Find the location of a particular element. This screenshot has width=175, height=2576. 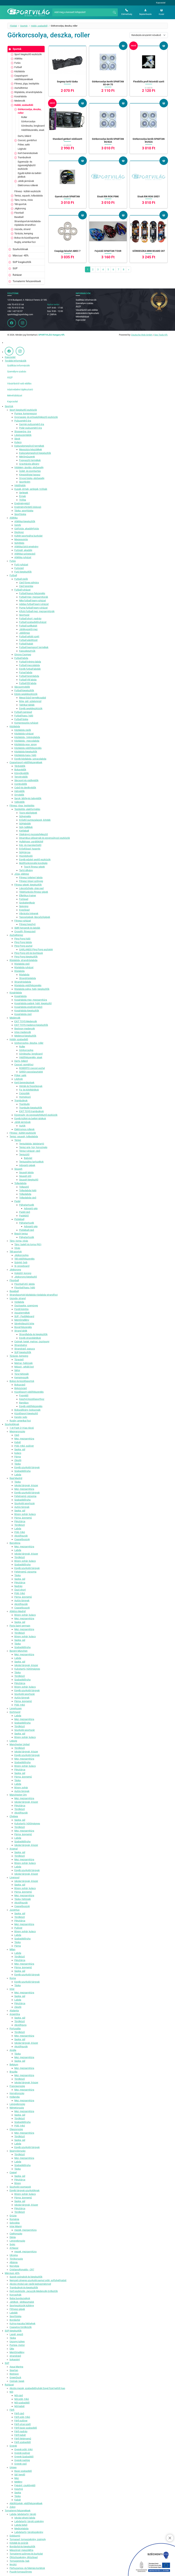

Hollandia is located at coordinates (15, 2097).